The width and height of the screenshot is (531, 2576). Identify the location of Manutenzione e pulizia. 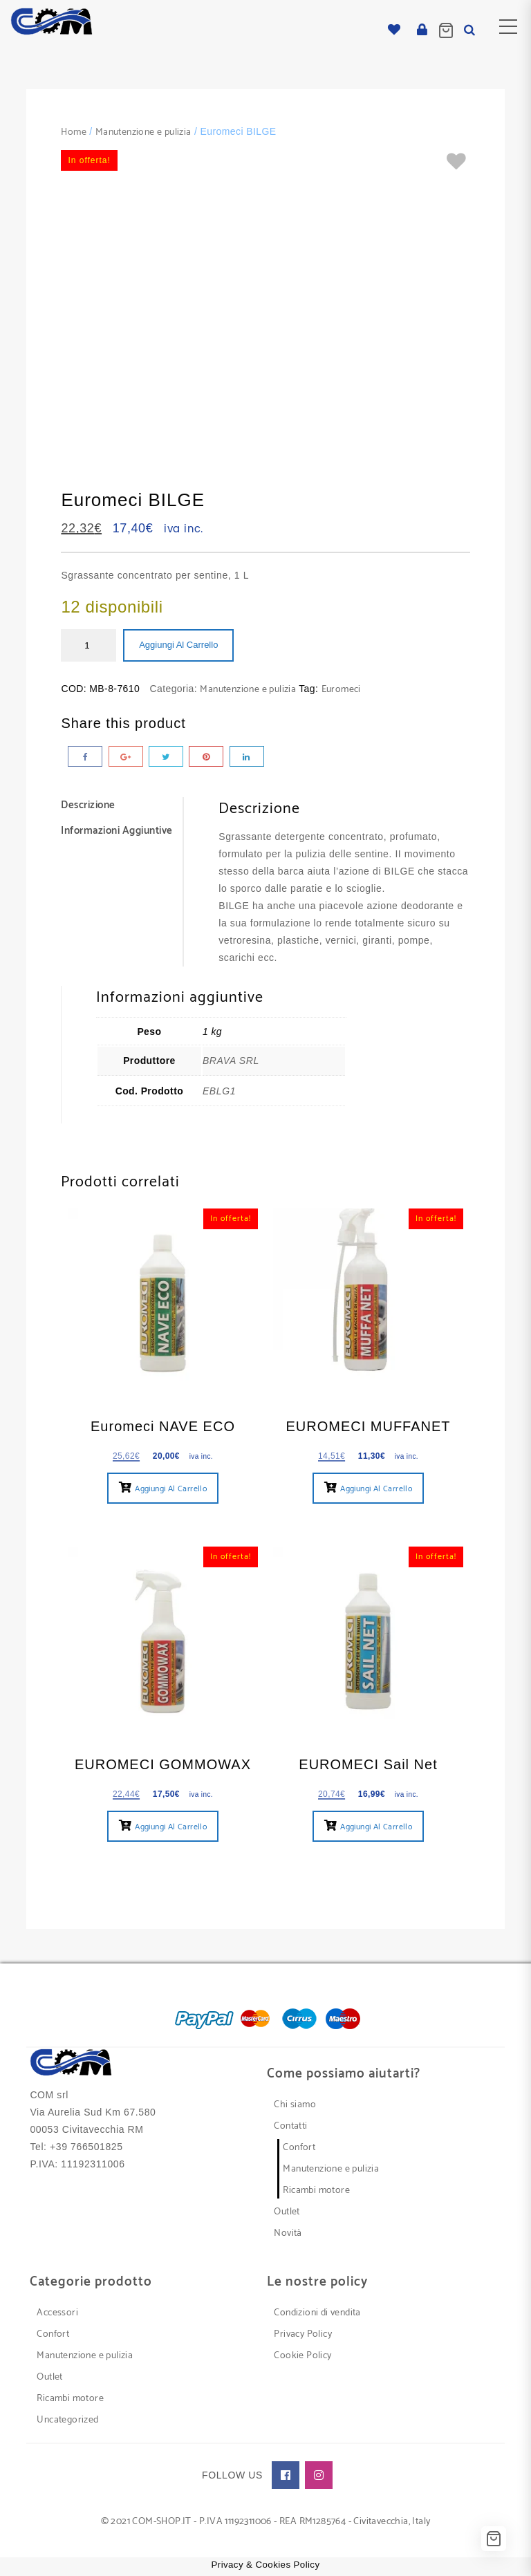
(143, 132).